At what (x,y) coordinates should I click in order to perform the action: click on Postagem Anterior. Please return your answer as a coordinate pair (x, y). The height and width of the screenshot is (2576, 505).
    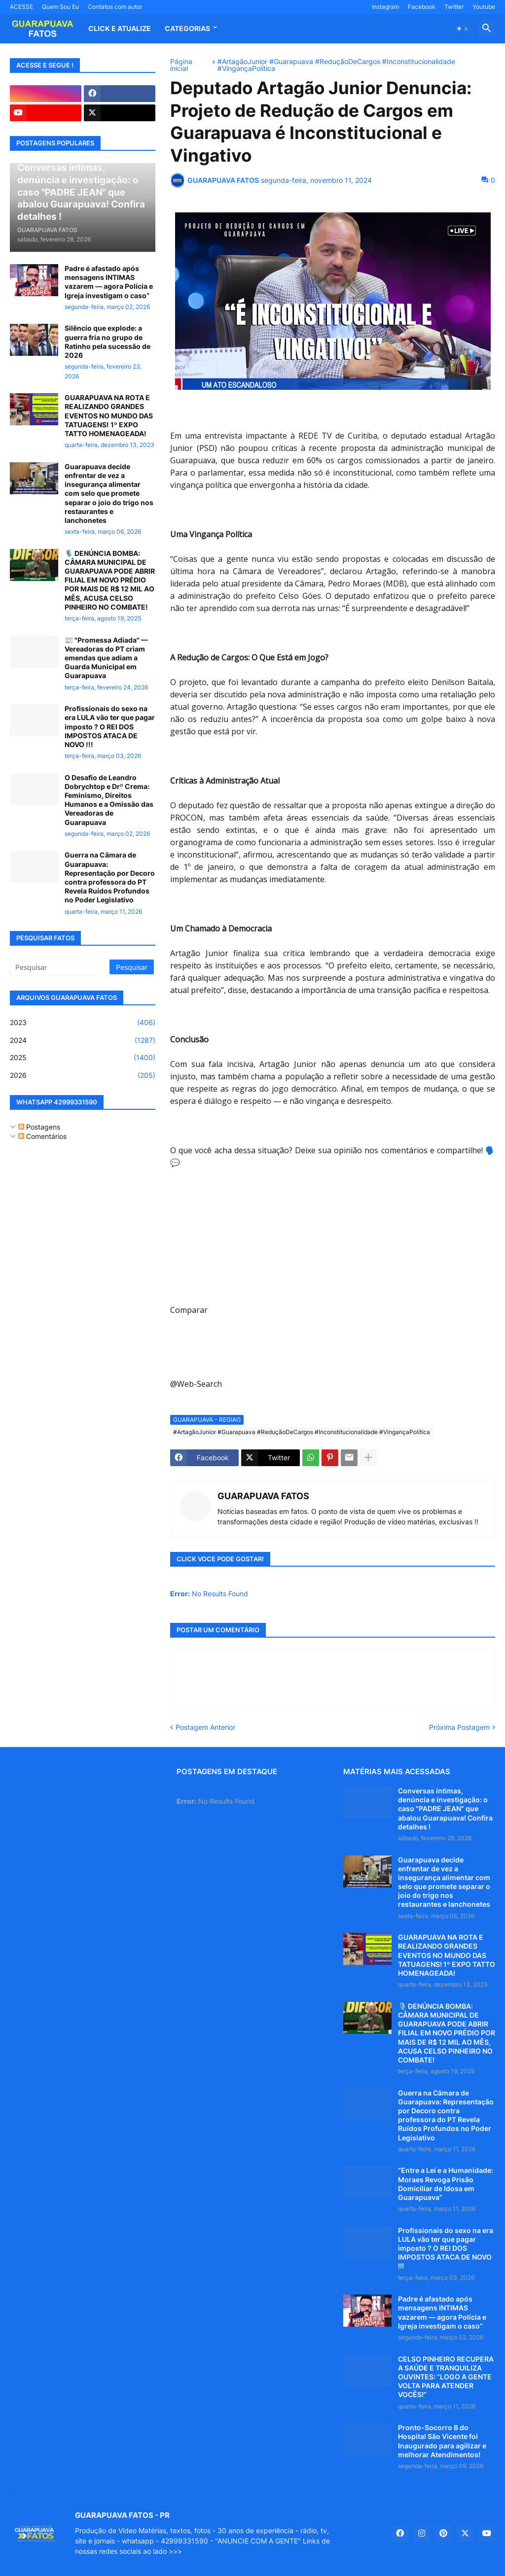
    Looking at the image, I should click on (205, 1727).